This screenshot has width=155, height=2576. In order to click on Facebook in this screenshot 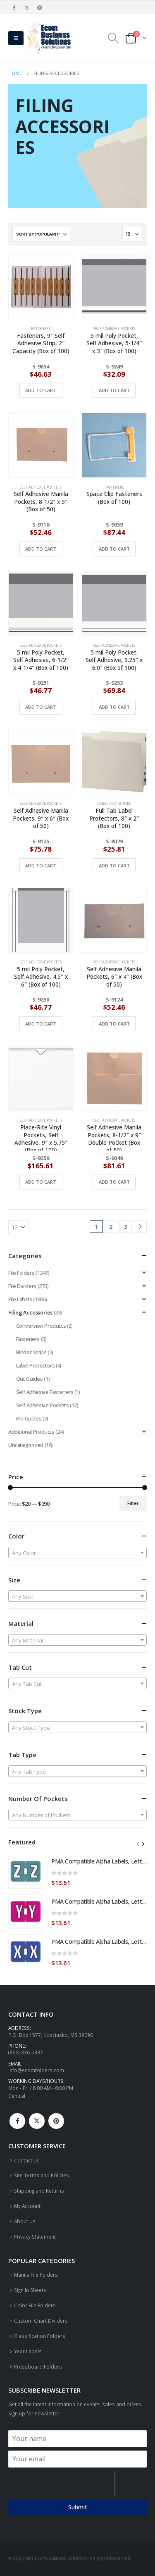, I will do `click(17, 2121)`.